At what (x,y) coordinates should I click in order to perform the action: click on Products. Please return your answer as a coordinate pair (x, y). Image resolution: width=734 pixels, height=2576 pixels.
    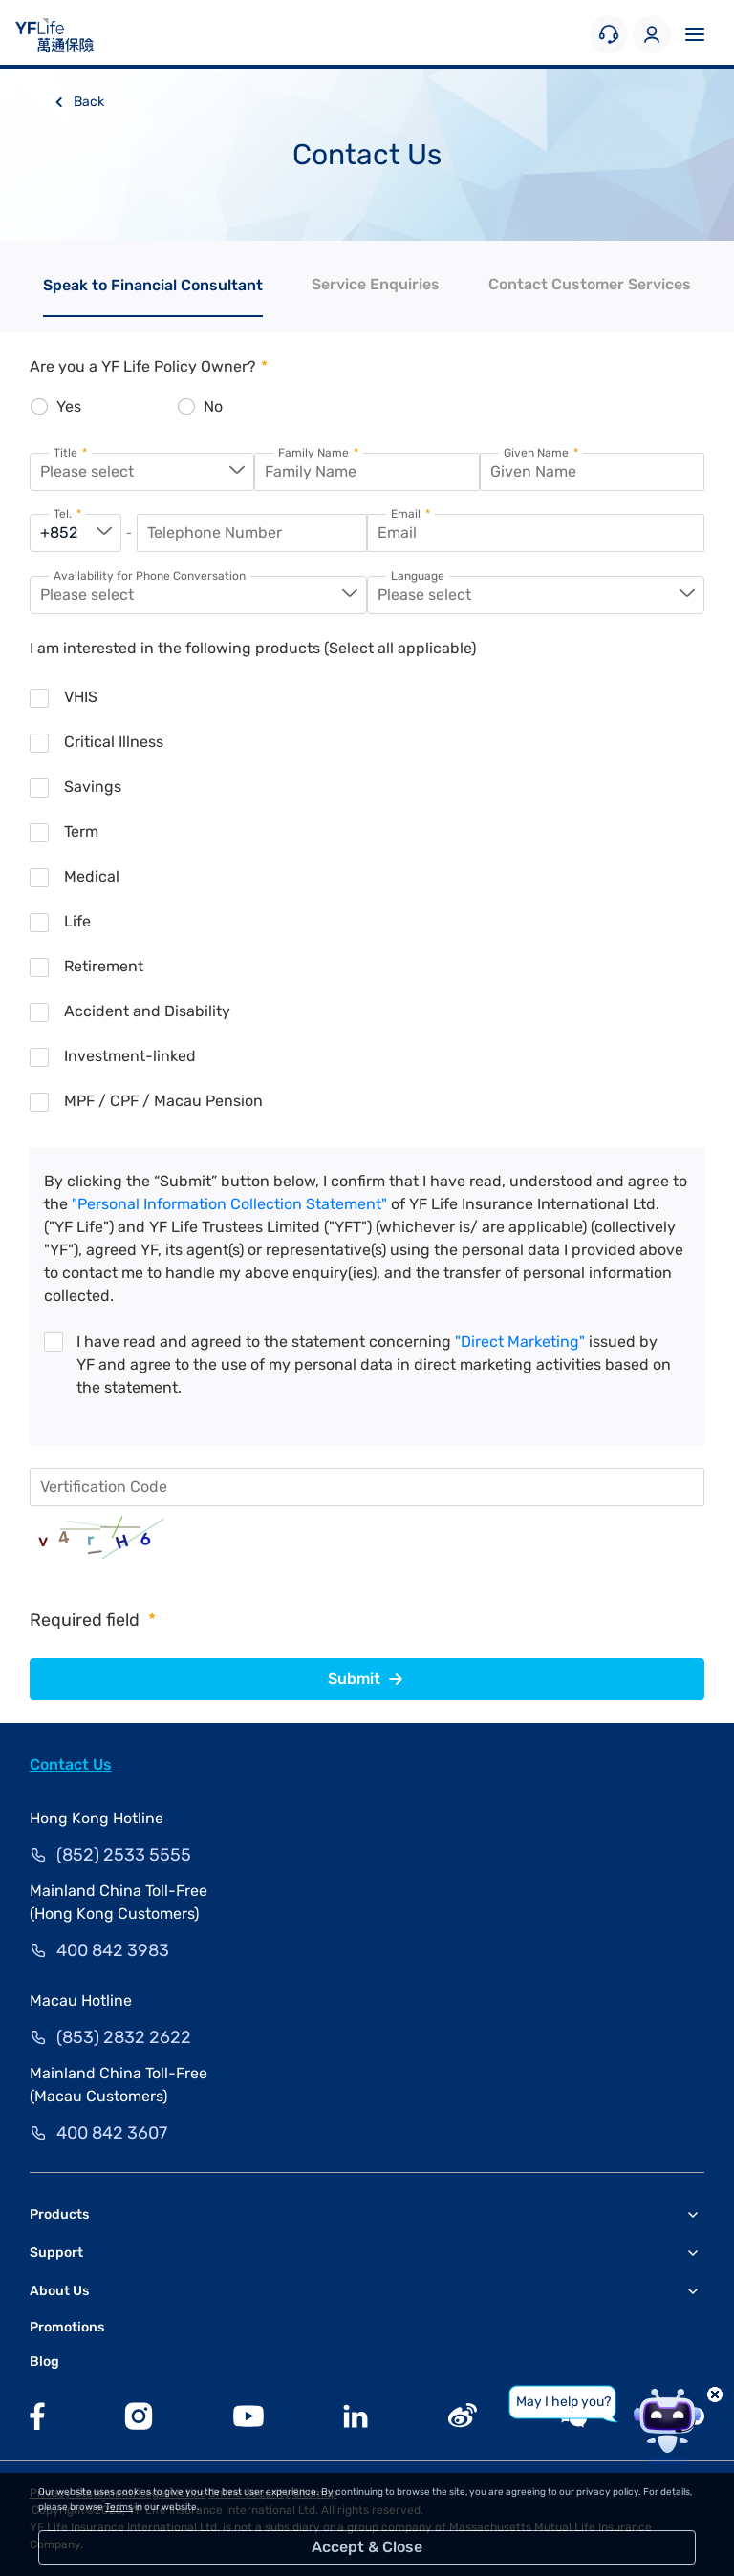
    Looking at the image, I should click on (59, 2214).